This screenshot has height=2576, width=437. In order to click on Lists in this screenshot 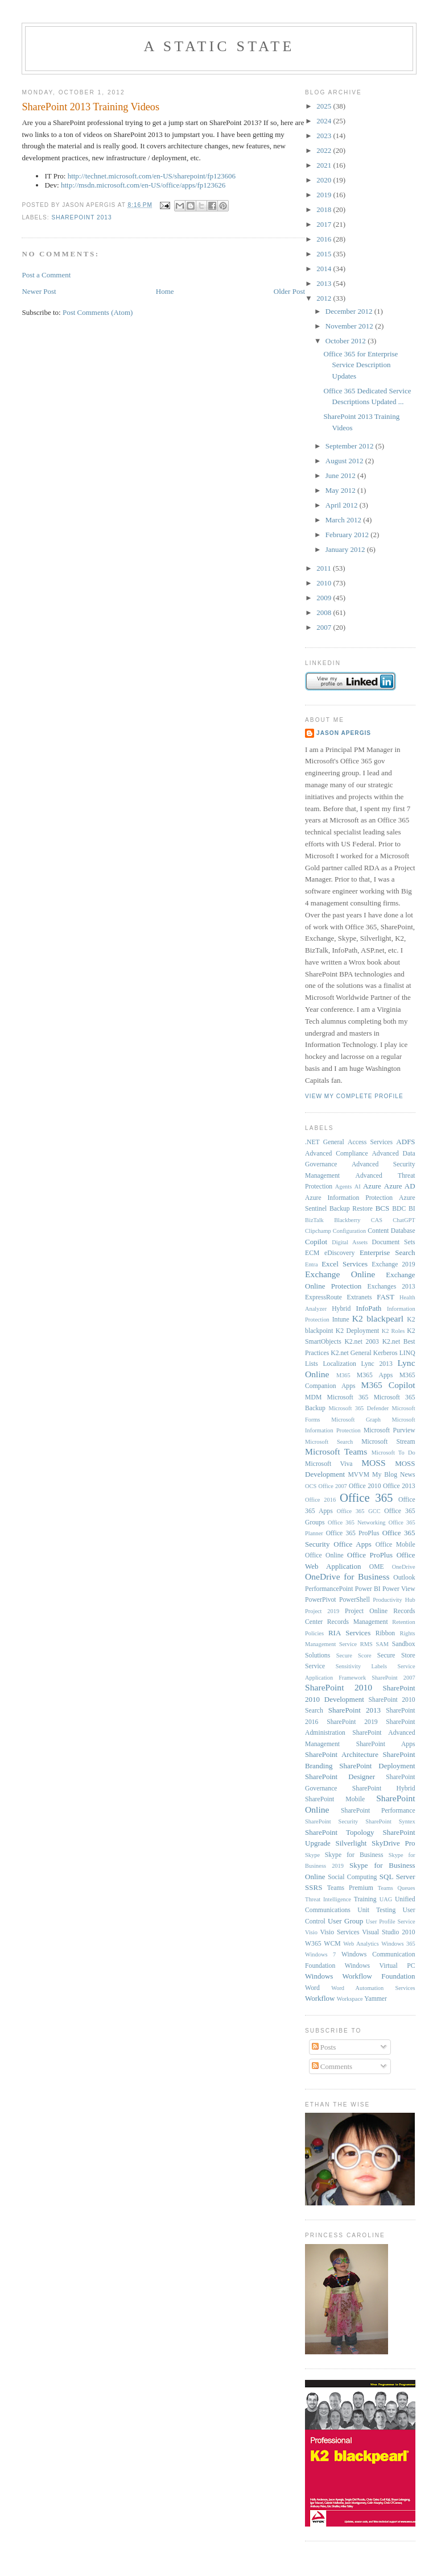, I will do `click(311, 1364)`.